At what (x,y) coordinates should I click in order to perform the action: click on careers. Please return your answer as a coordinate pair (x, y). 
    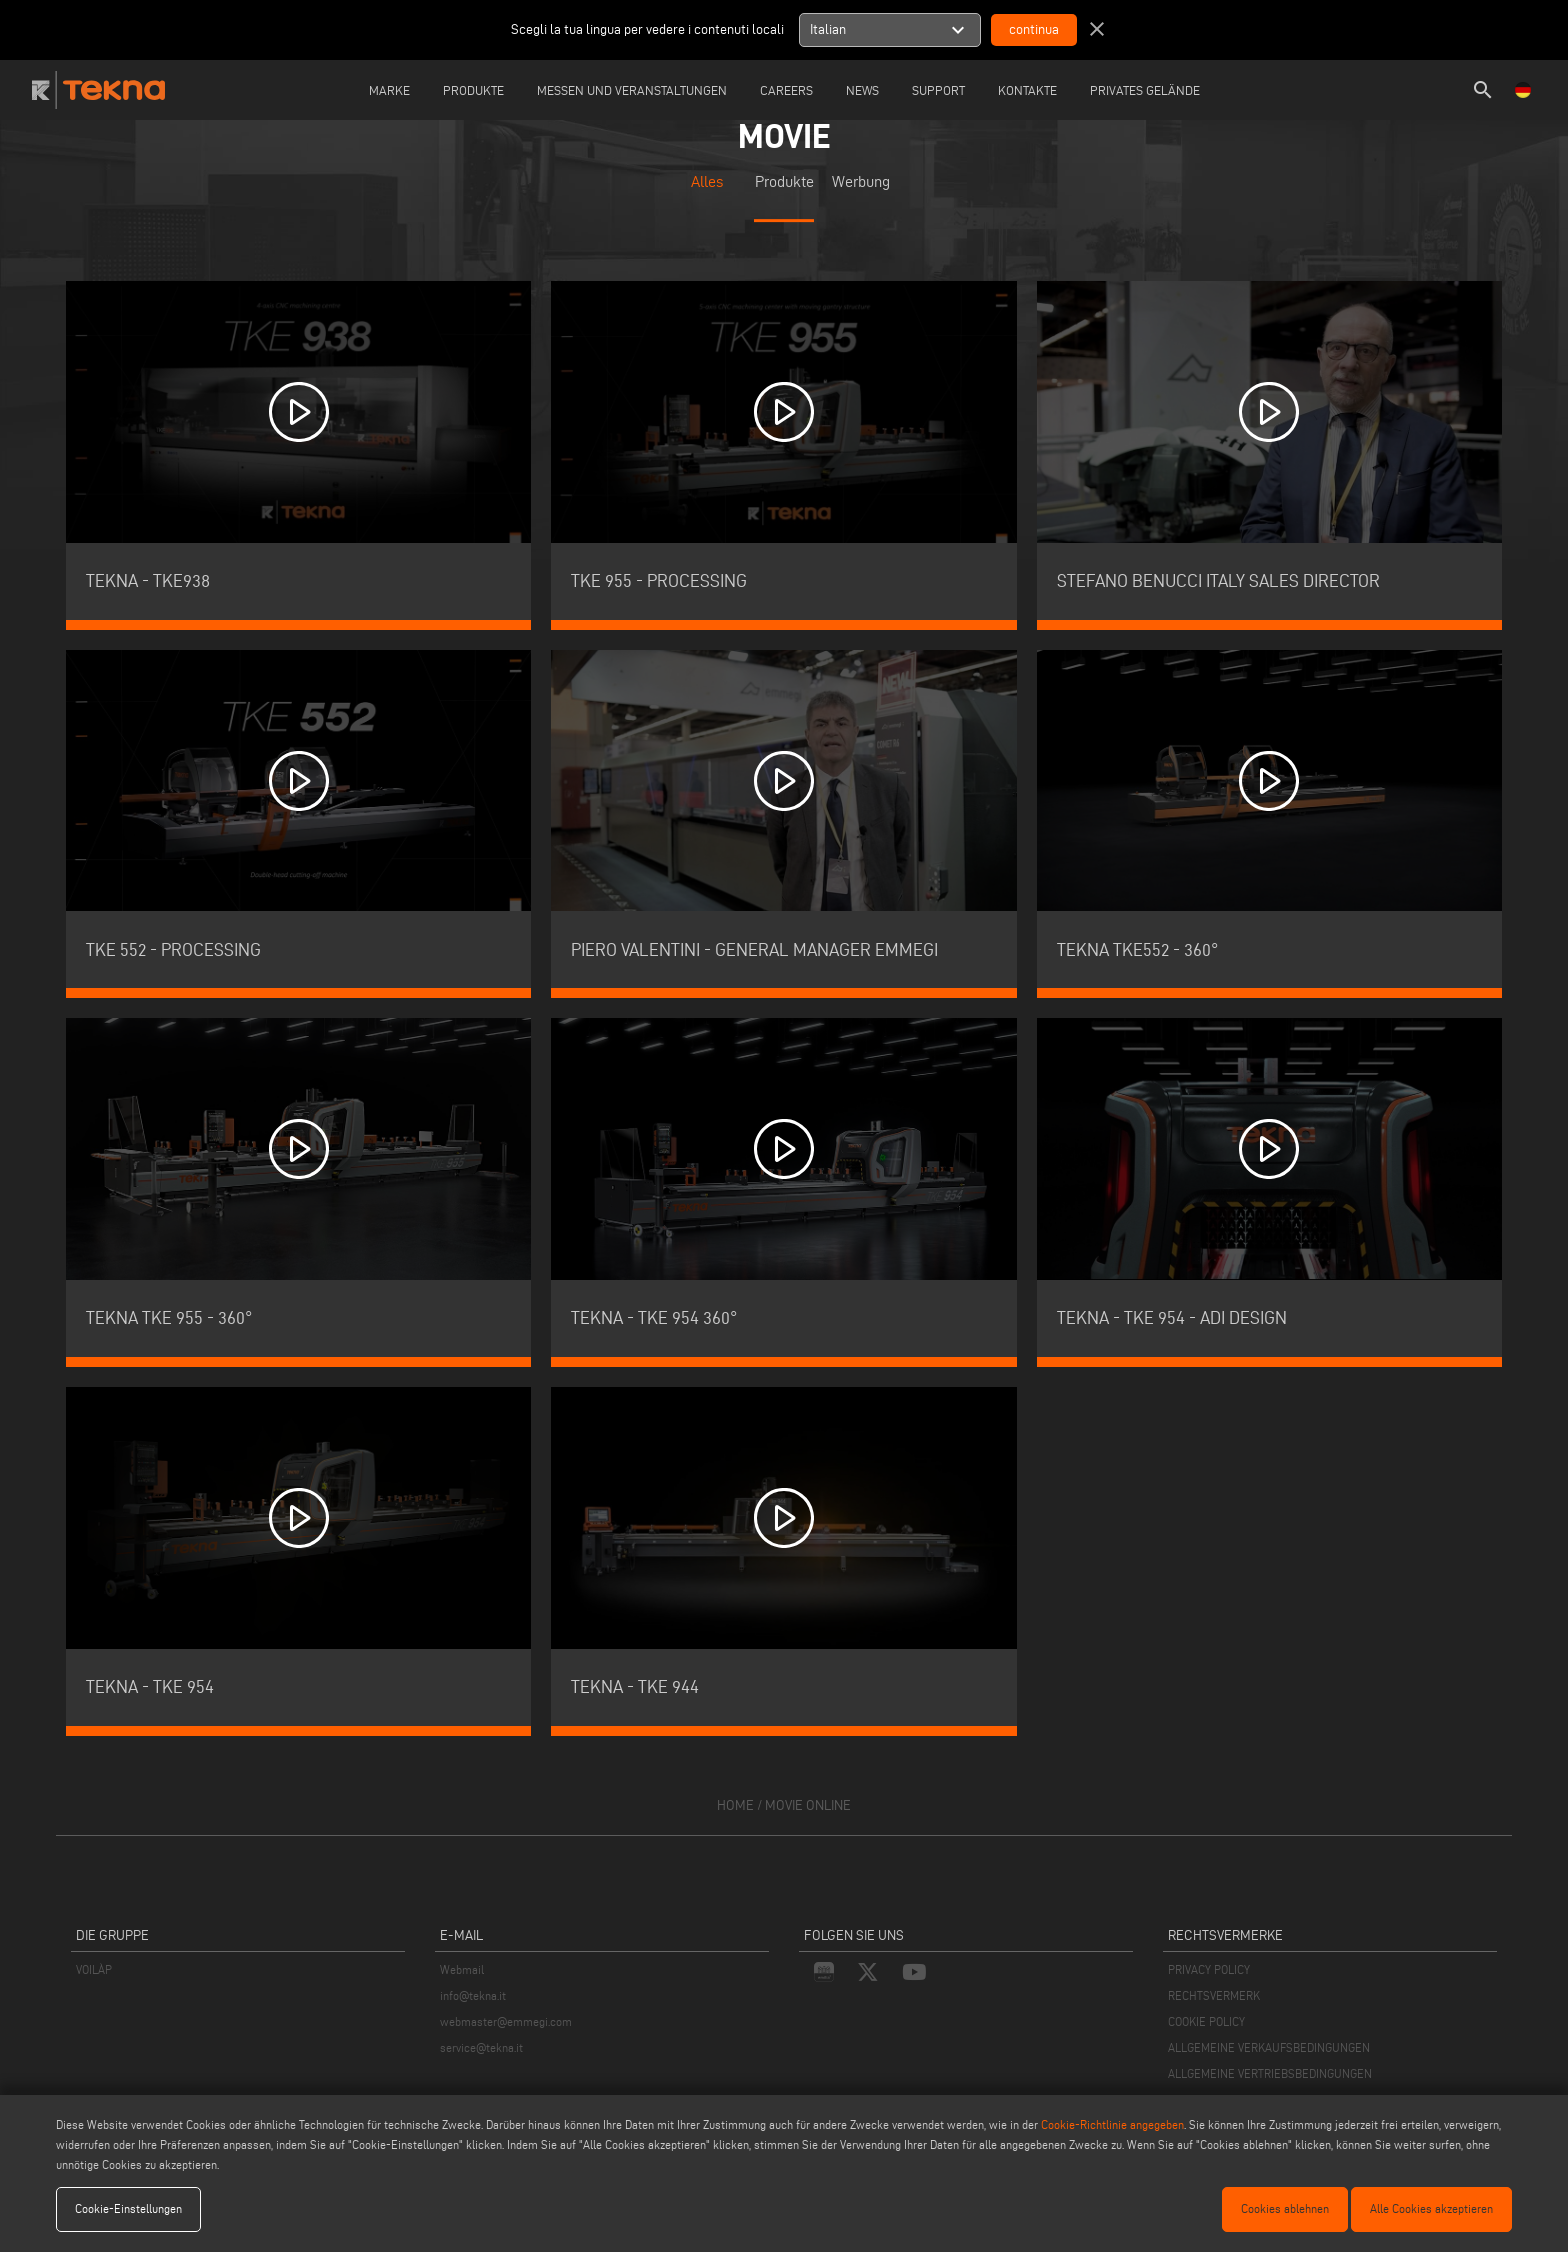
    Looking at the image, I should click on (786, 90).